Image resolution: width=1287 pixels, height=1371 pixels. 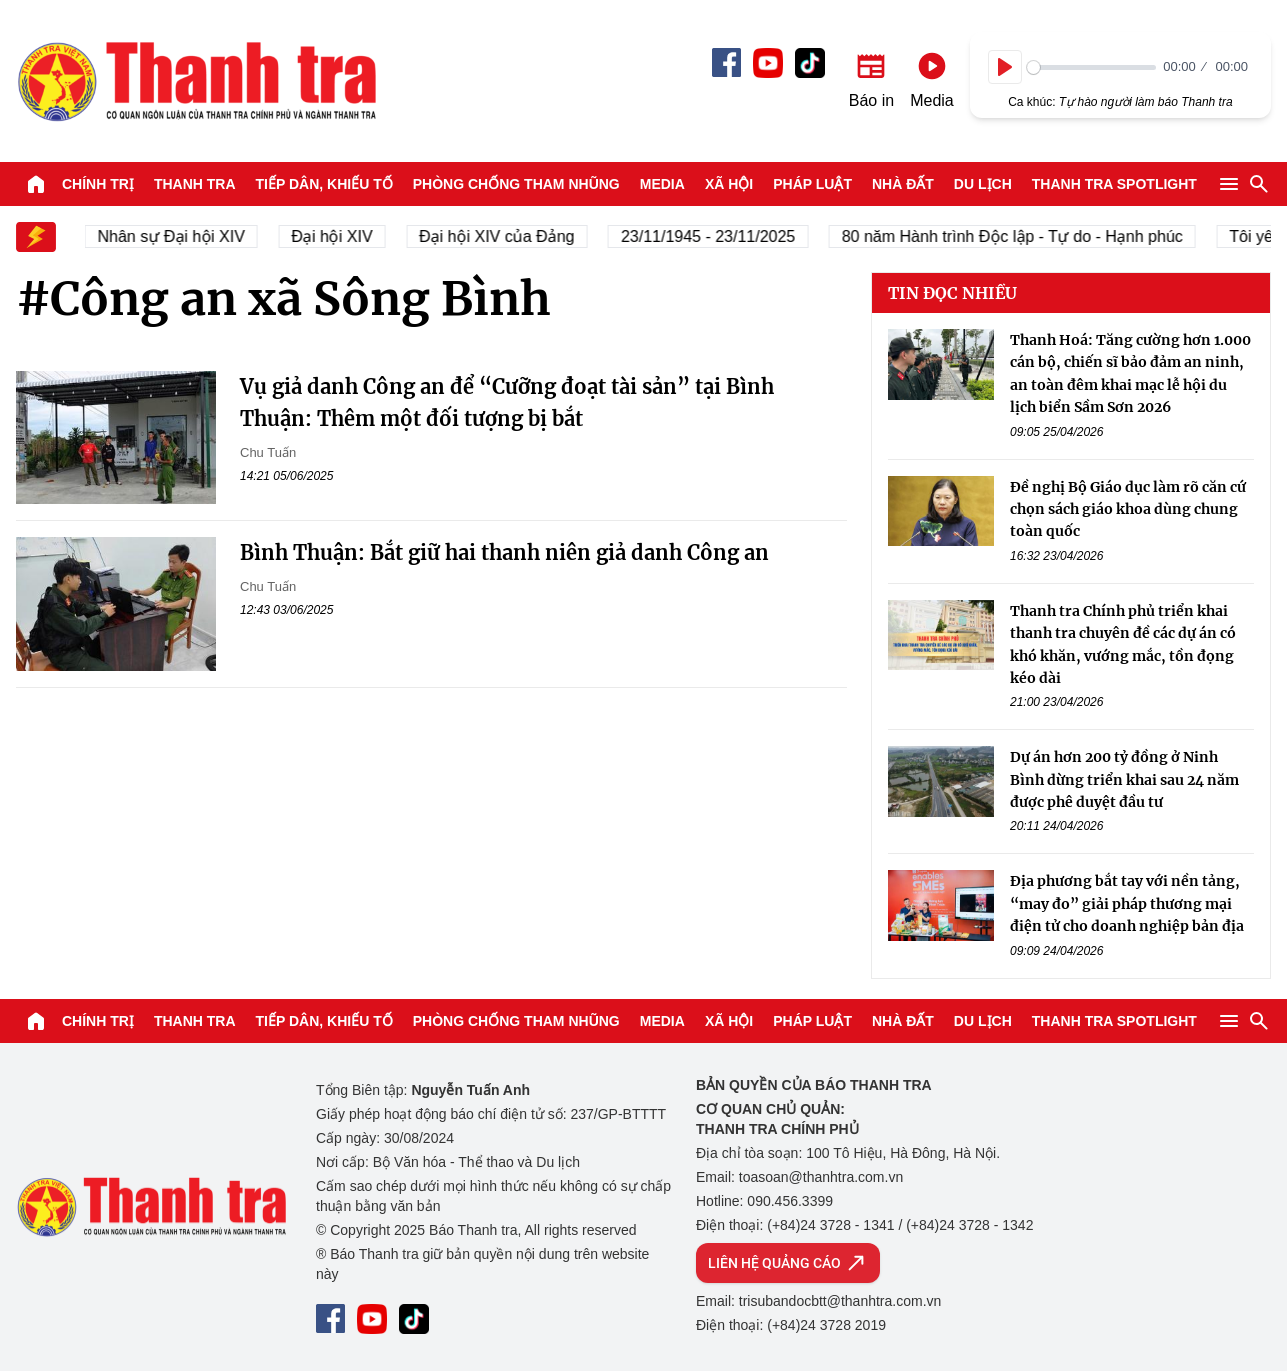 What do you see at coordinates (812, 184) in the screenshot?
I see `Pháp luật` at bounding box center [812, 184].